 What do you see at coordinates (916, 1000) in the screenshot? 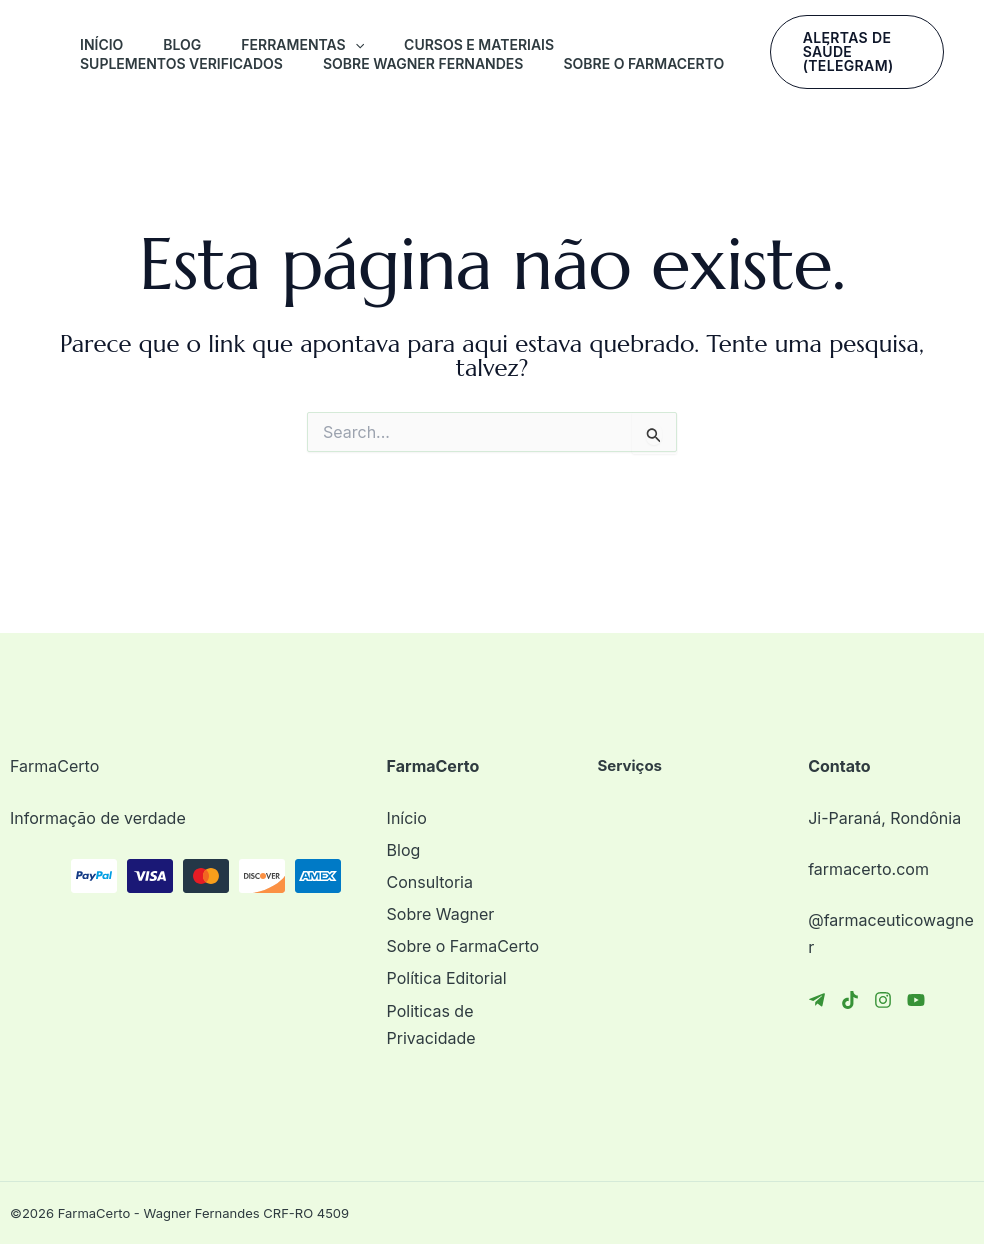
I see `[YouTube]` at bounding box center [916, 1000].